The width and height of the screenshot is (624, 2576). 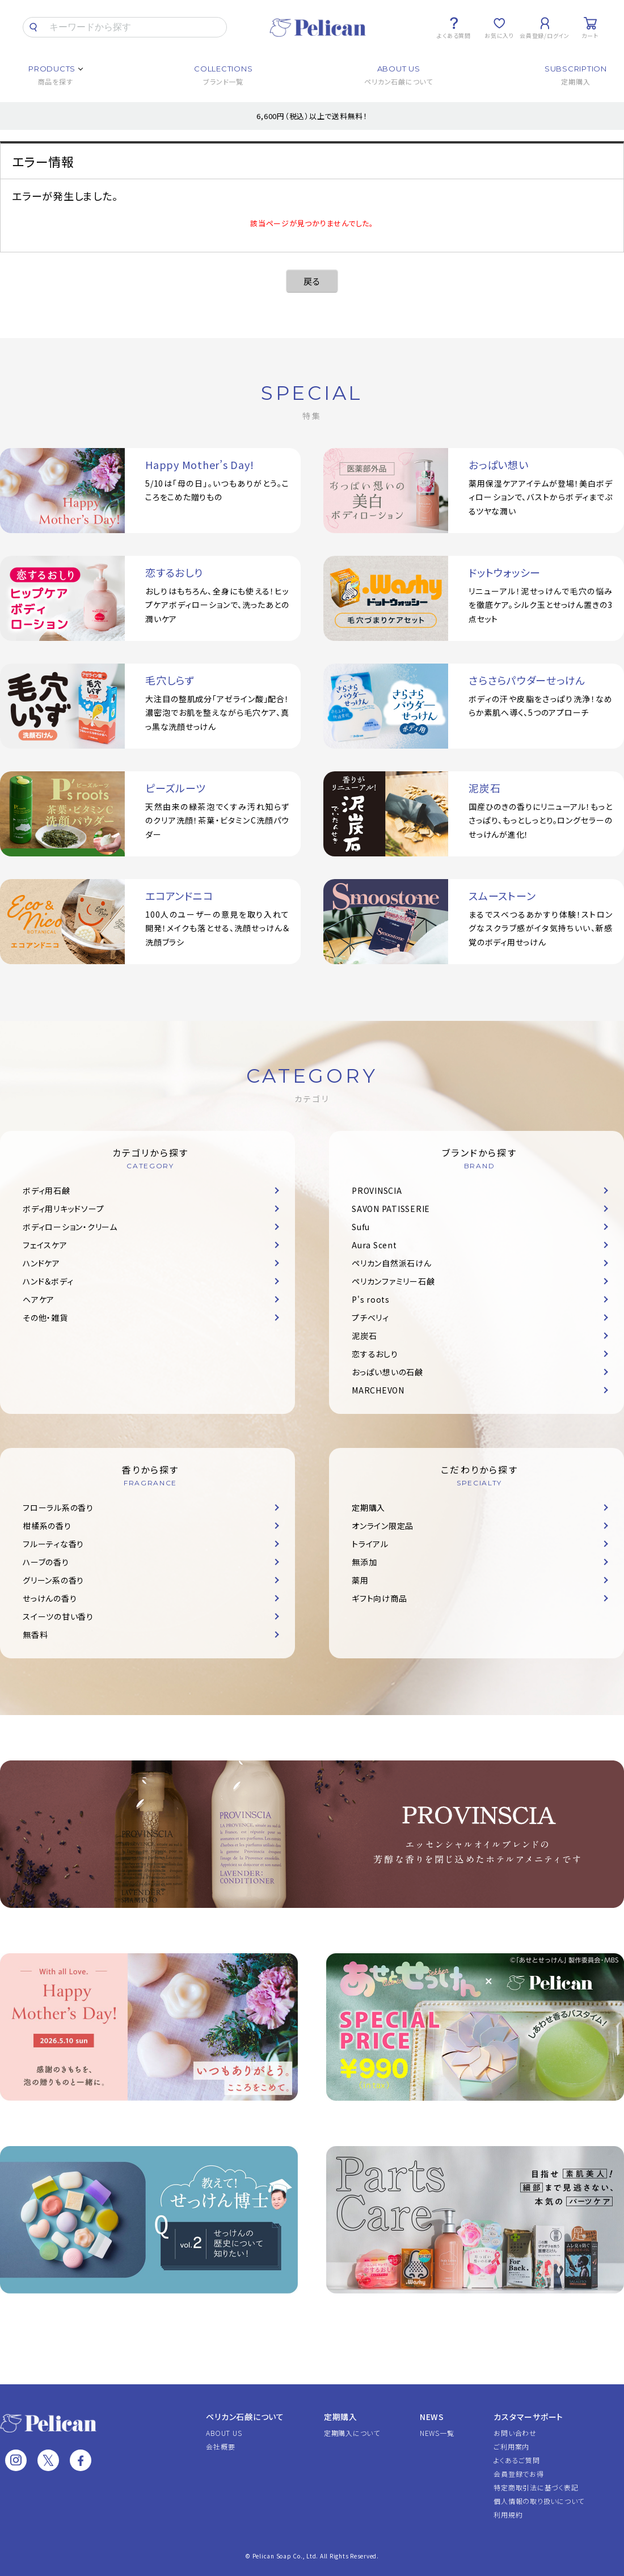 What do you see at coordinates (46, 1190) in the screenshot?
I see `ボディ用石鹸` at bounding box center [46, 1190].